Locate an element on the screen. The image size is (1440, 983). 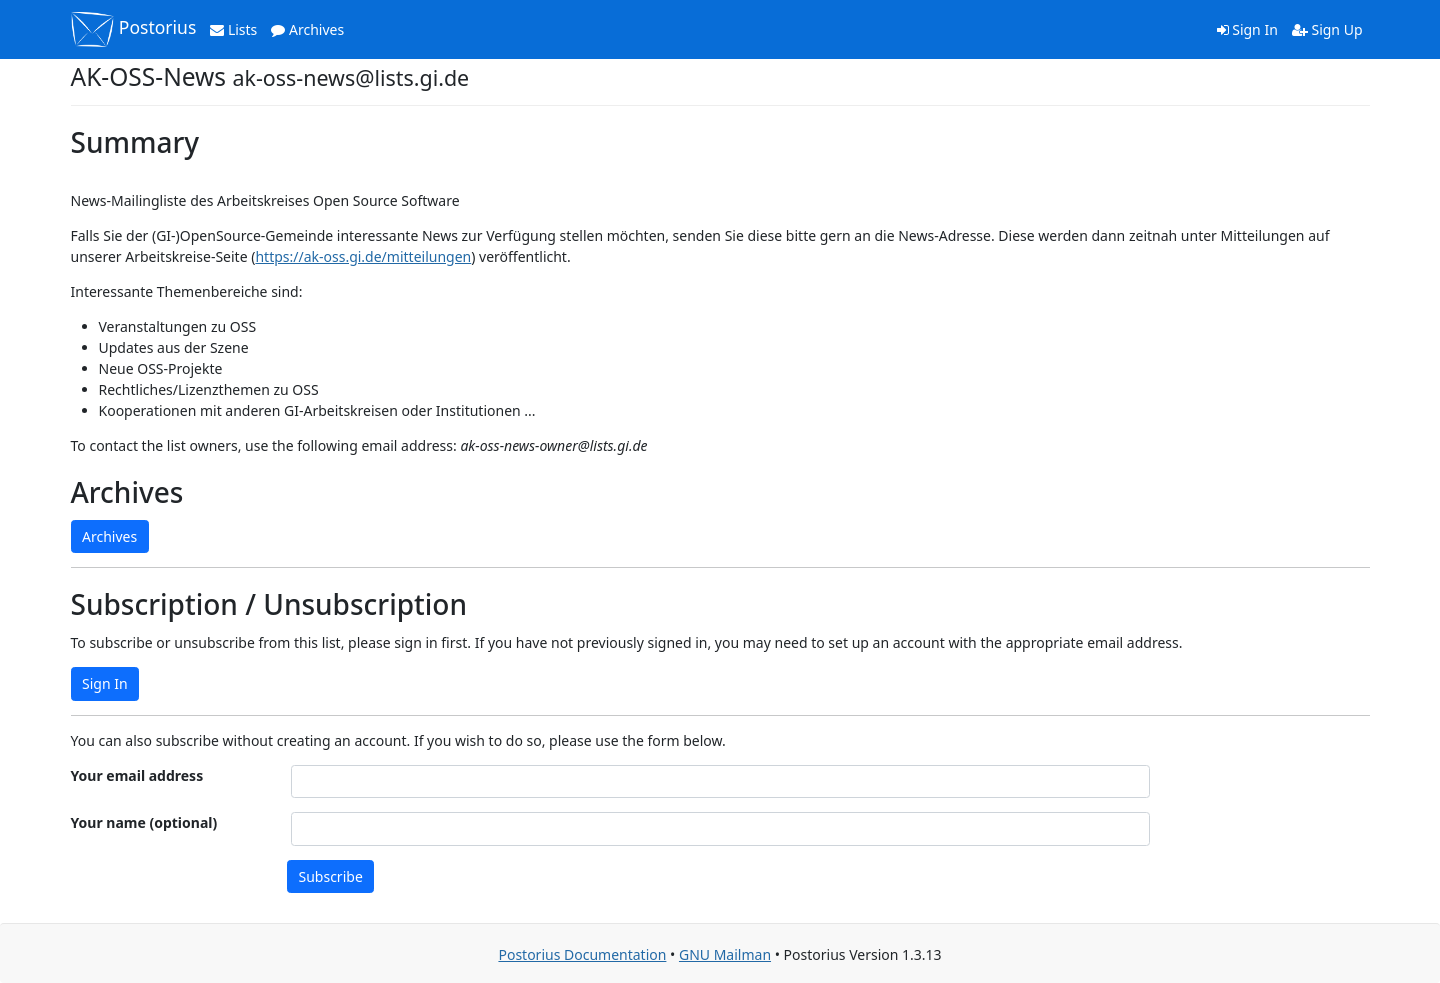
Archives is located at coordinates (307, 29).